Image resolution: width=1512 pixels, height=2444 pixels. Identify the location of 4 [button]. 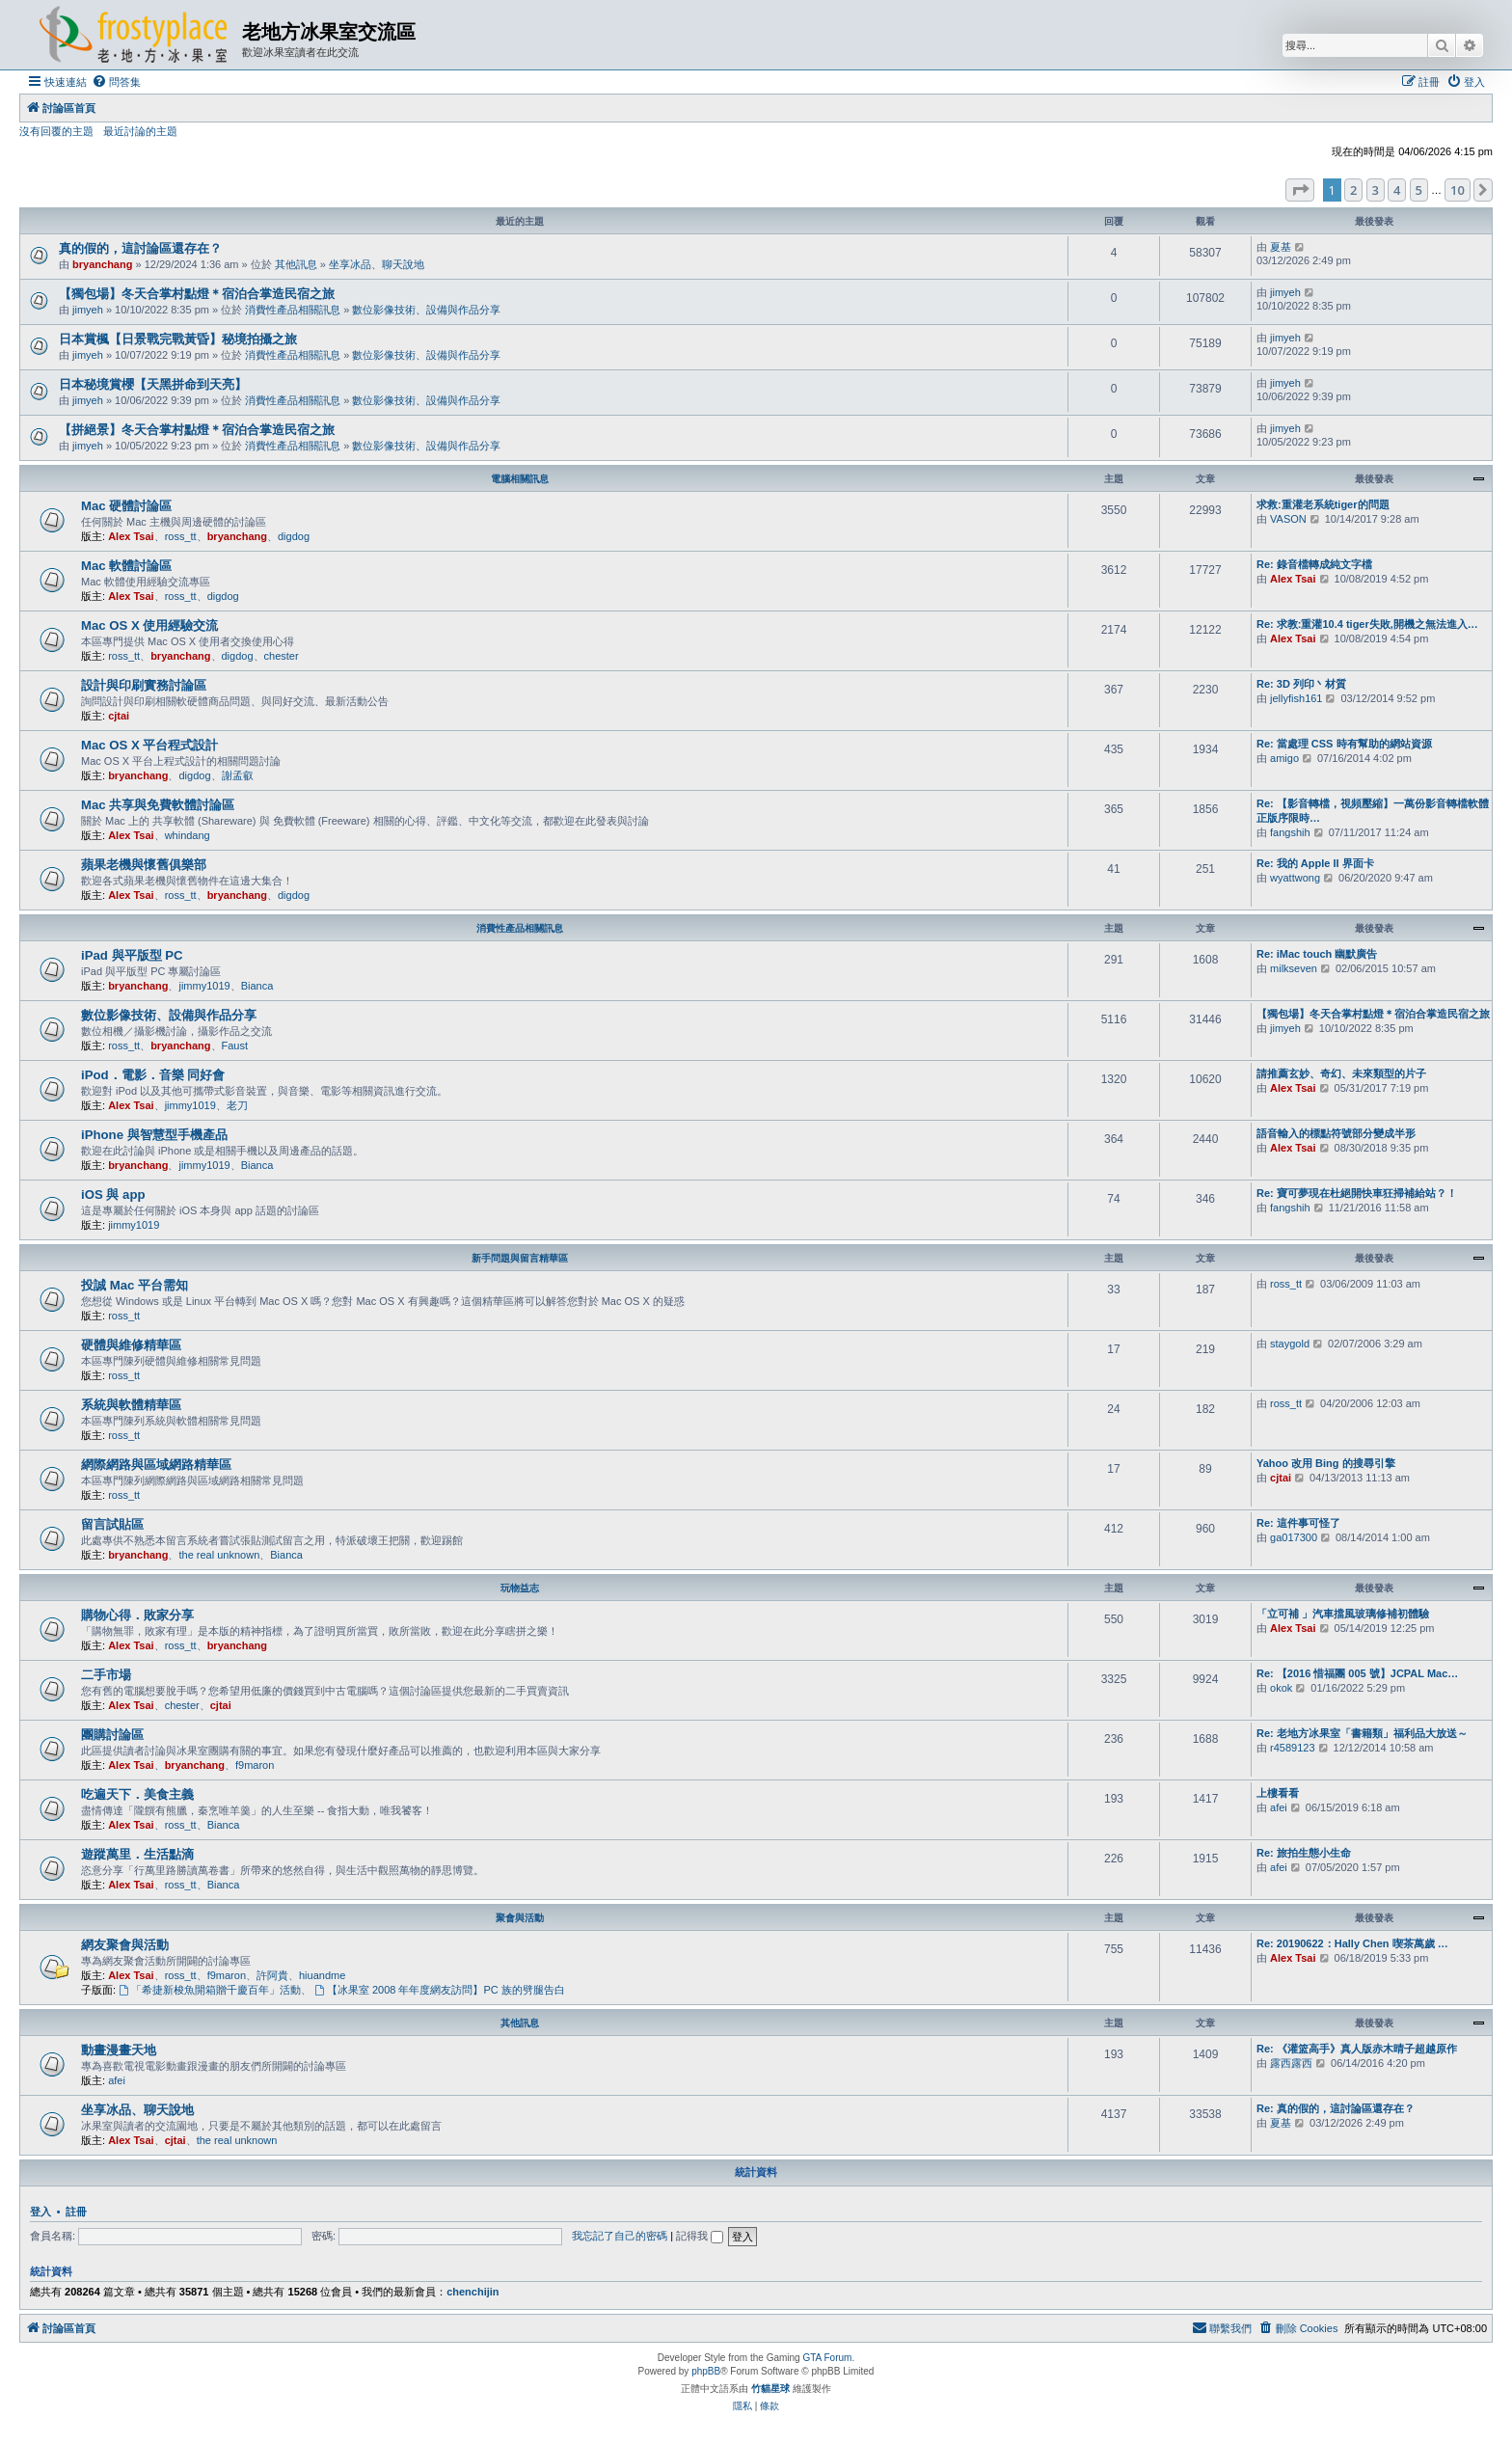
(1396, 190).